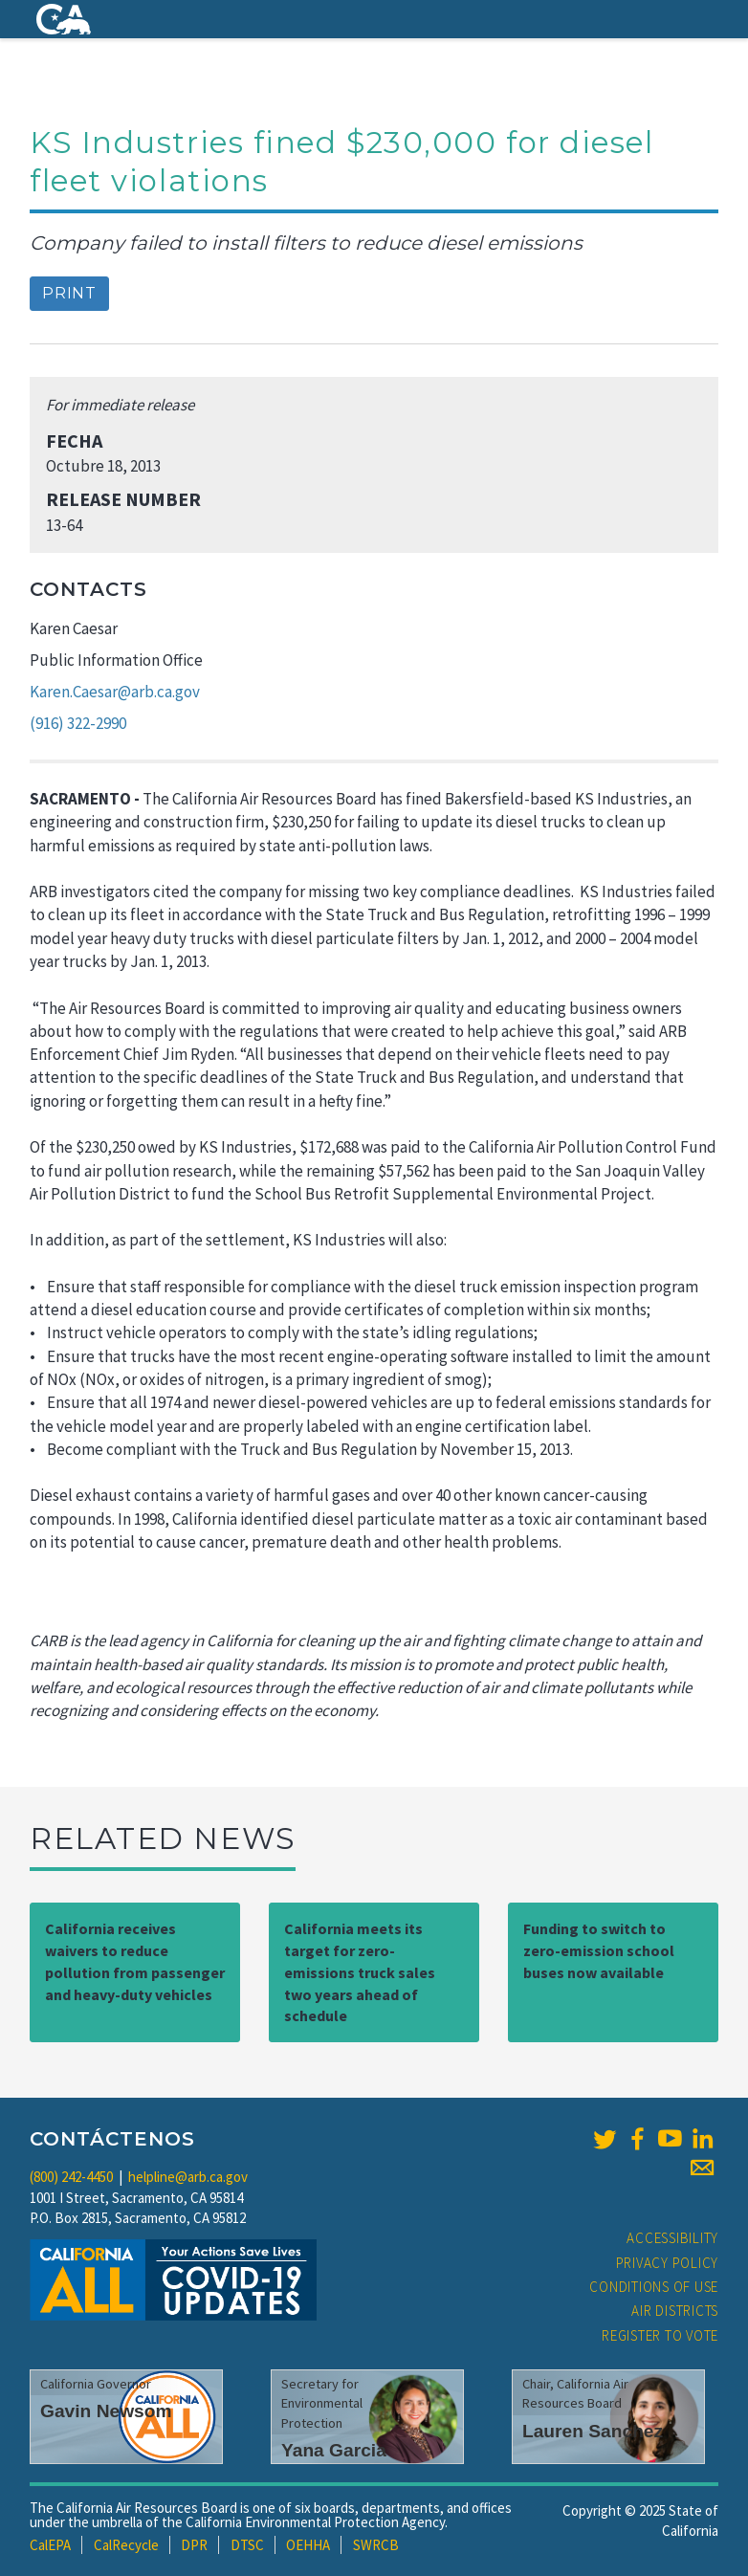 The height and width of the screenshot is (2576, 748). I want to click on Accessibility, so click(672, 2238).